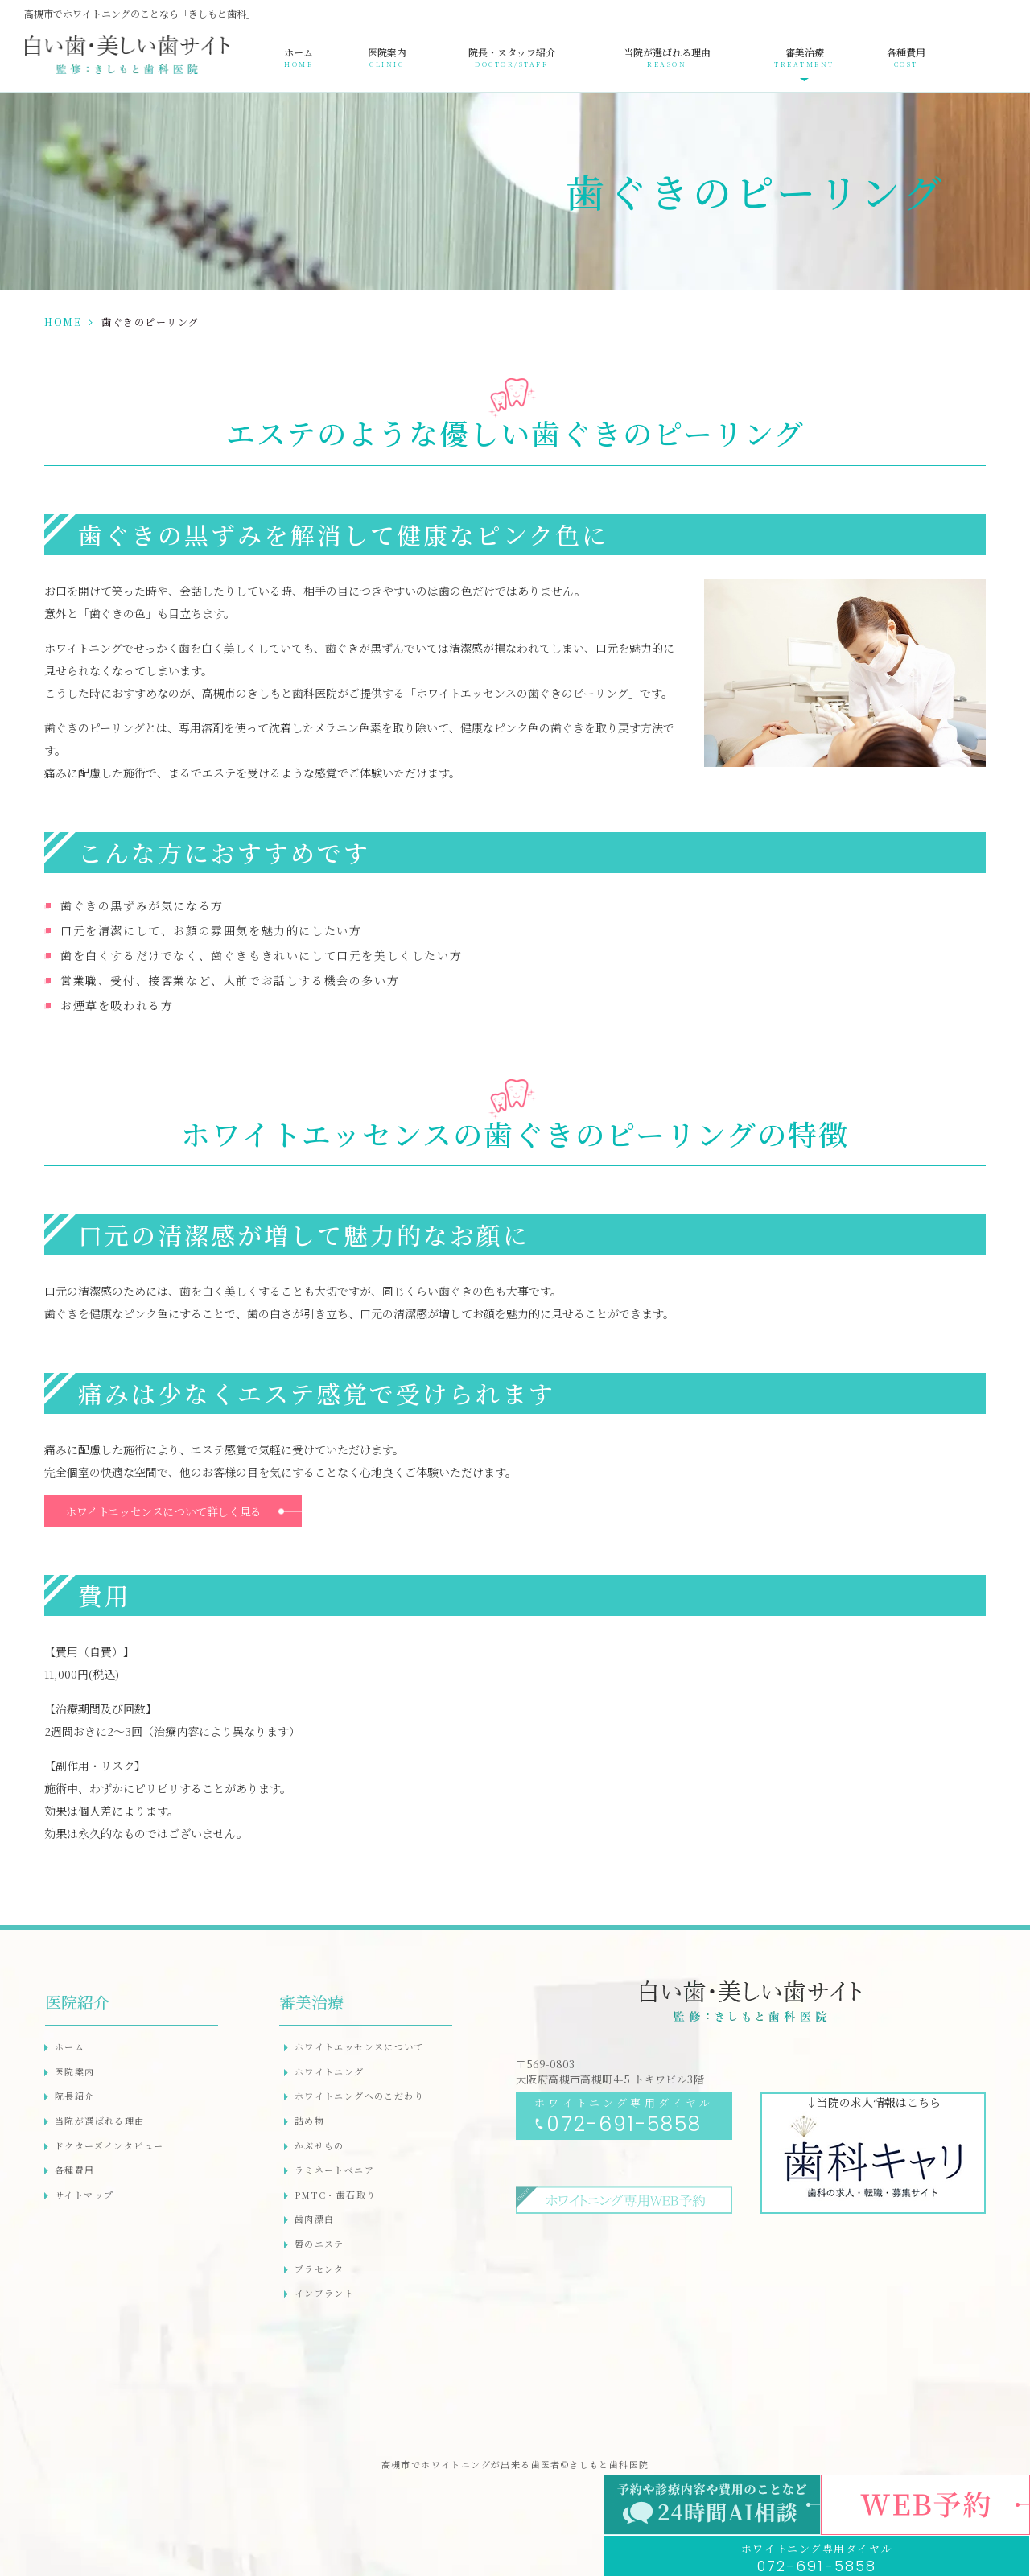  I want to click on 各種費用, so click(906, 57).